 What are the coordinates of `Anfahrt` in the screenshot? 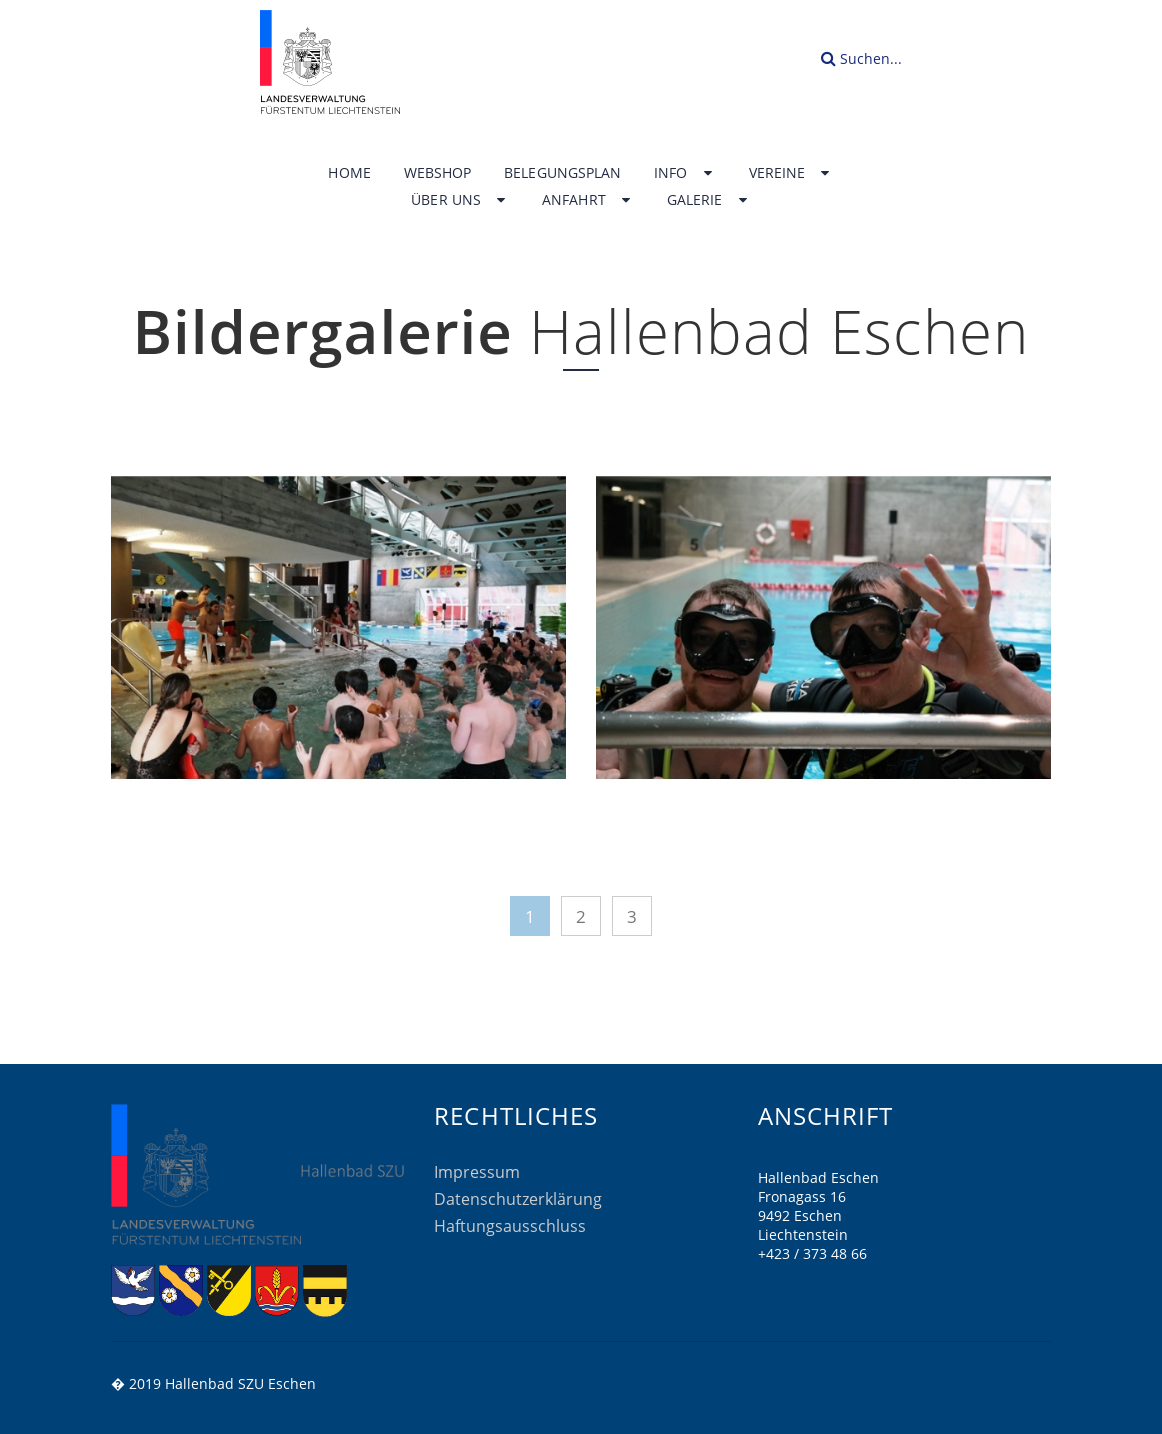 It's located at (588, 200).